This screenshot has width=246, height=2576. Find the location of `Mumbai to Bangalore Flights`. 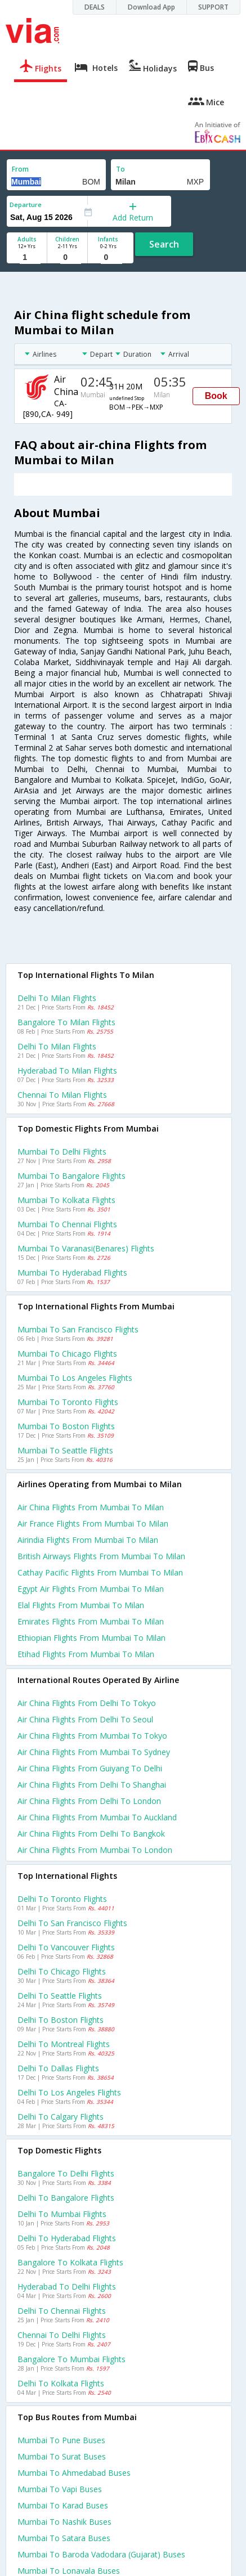

Mumbai to Bangalore Flights is located at coordinates (71, 1175).